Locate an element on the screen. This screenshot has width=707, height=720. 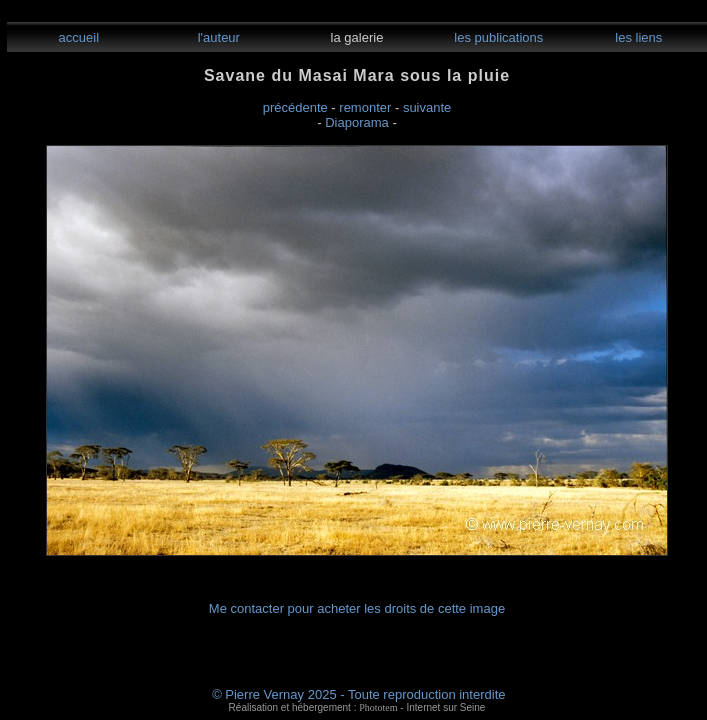
les publications is located at coordinates (497, 37).